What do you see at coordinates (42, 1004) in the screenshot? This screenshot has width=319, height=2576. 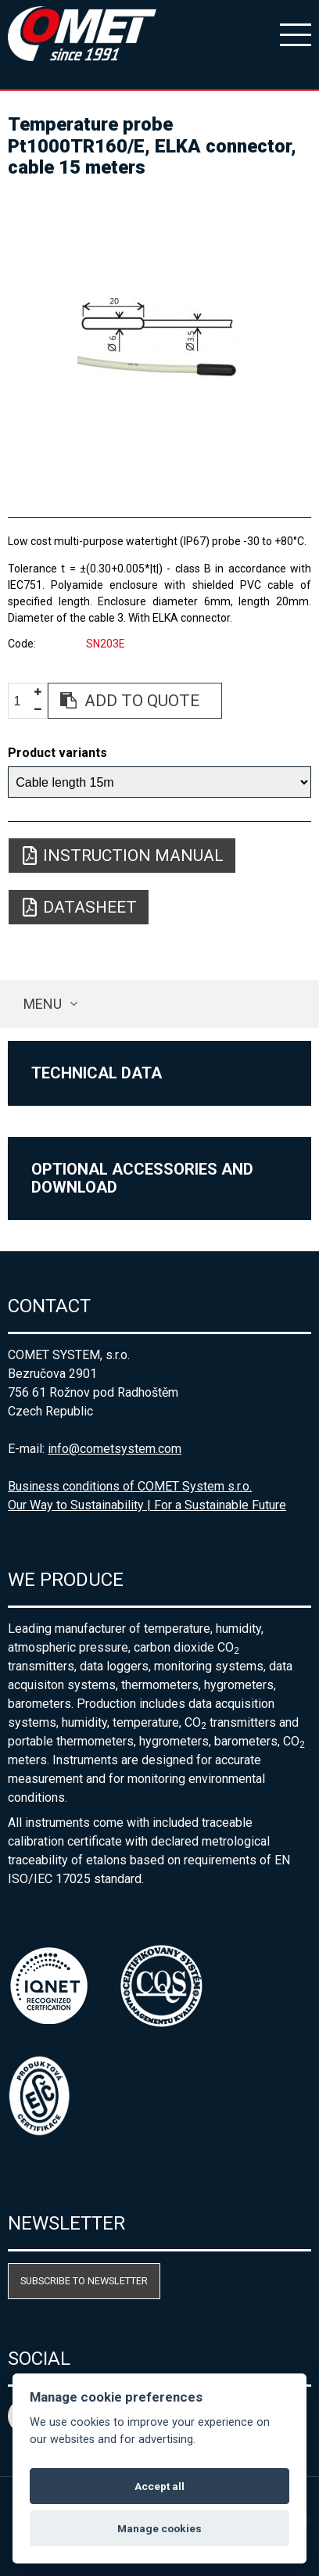 I see `Menu` at bounding box center [42, 1004].